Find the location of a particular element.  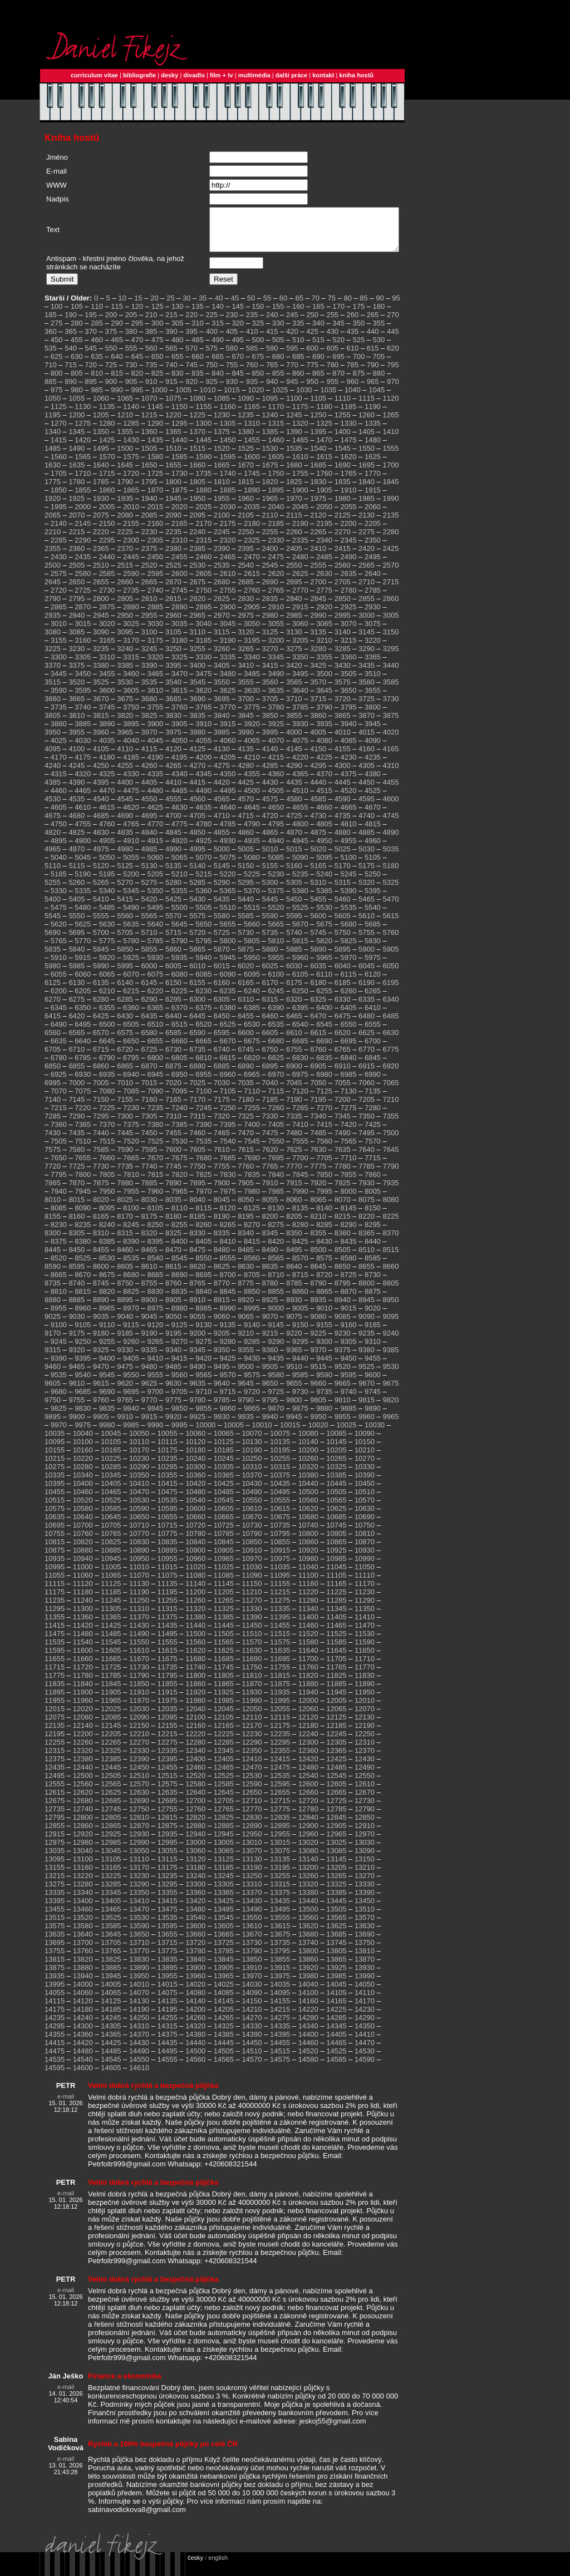

5525 is located at coordinates (300, 916).